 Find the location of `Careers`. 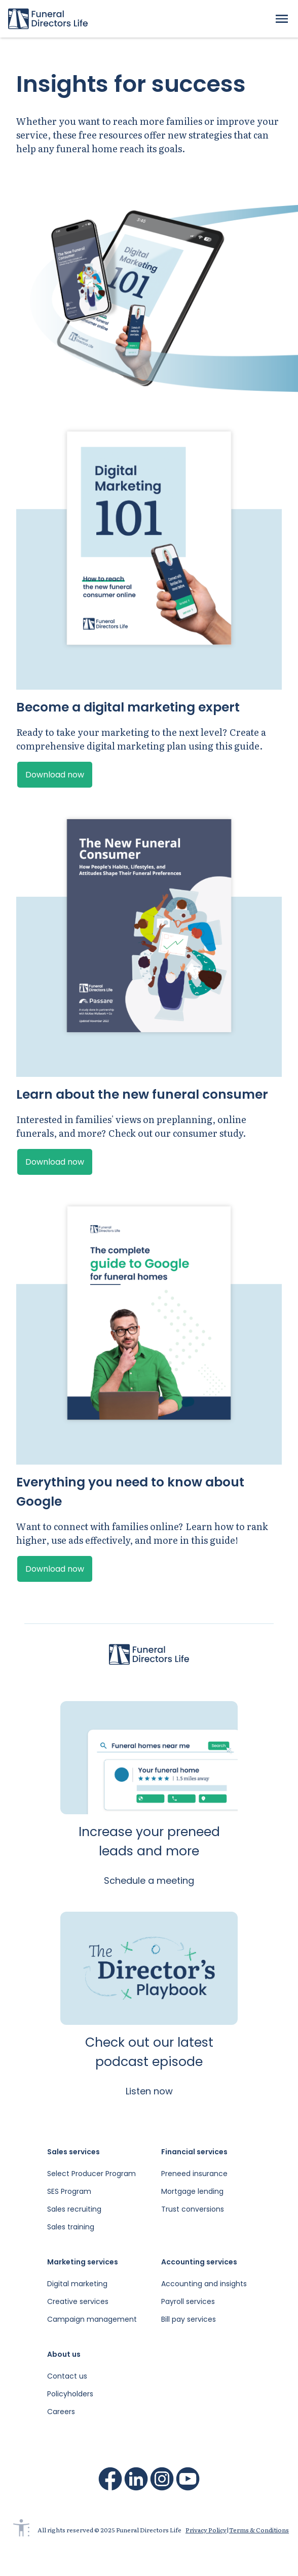

Careers is located at coordinates (61, 2411).